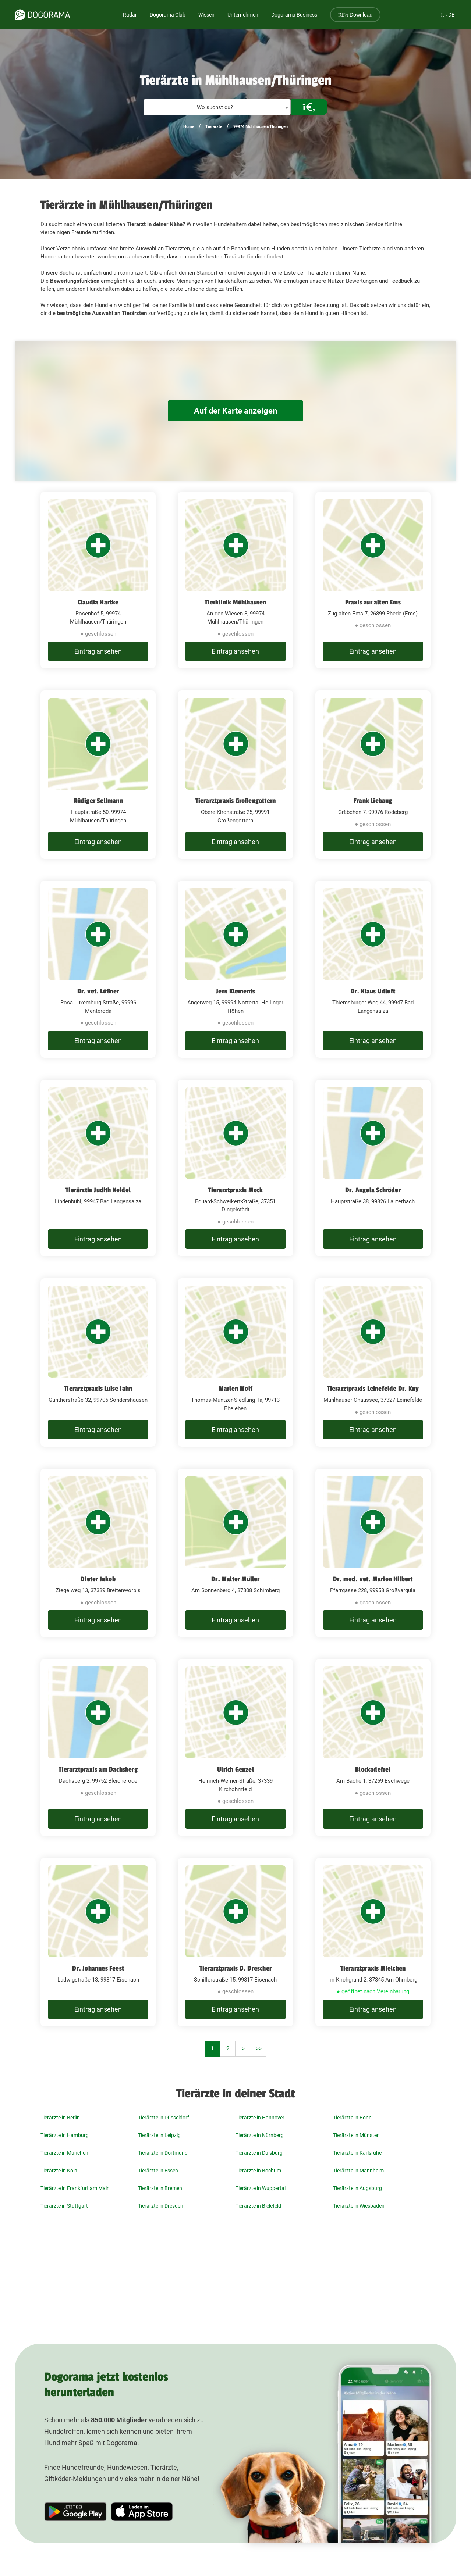 The image size is (471, 2576). What do you see at coordinates (98, 651) in the screenshot?
I see `Eintrag ansehen` at bounding box center [98, 651].